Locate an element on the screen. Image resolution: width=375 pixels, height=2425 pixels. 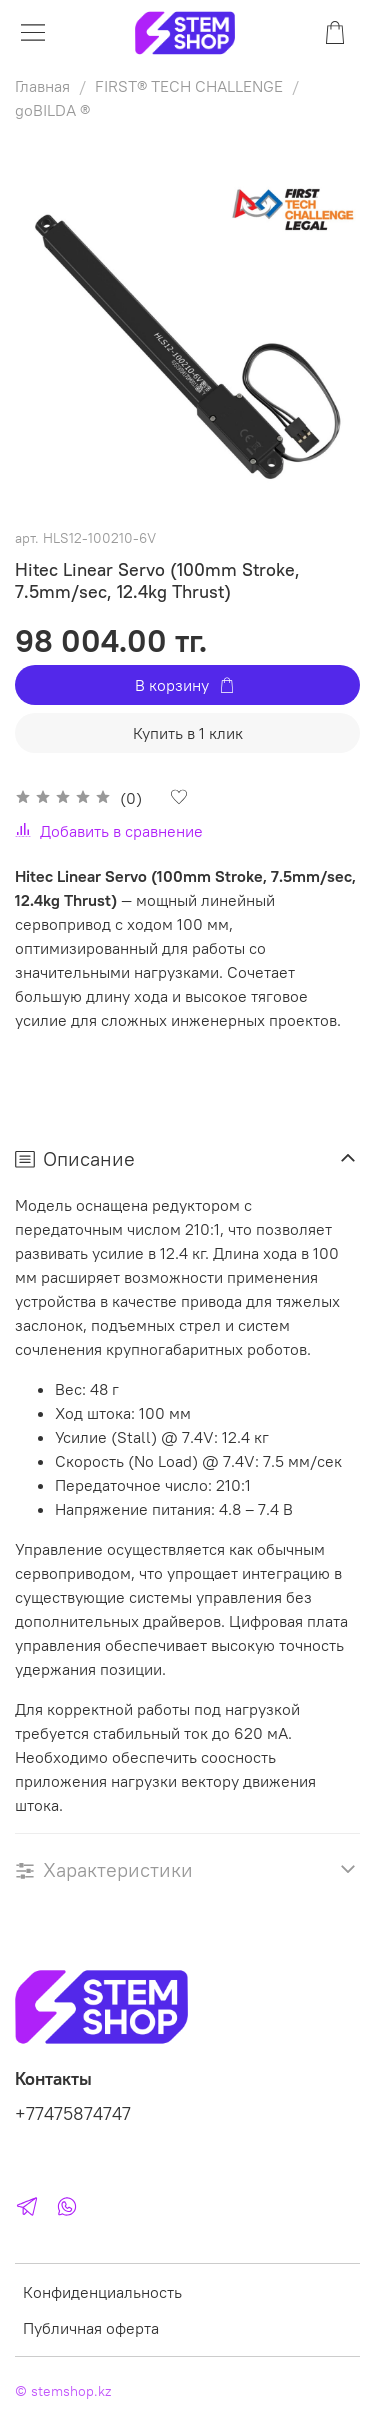
FIRST® TECH CHALLENGE is located at coordinates (189, 86).